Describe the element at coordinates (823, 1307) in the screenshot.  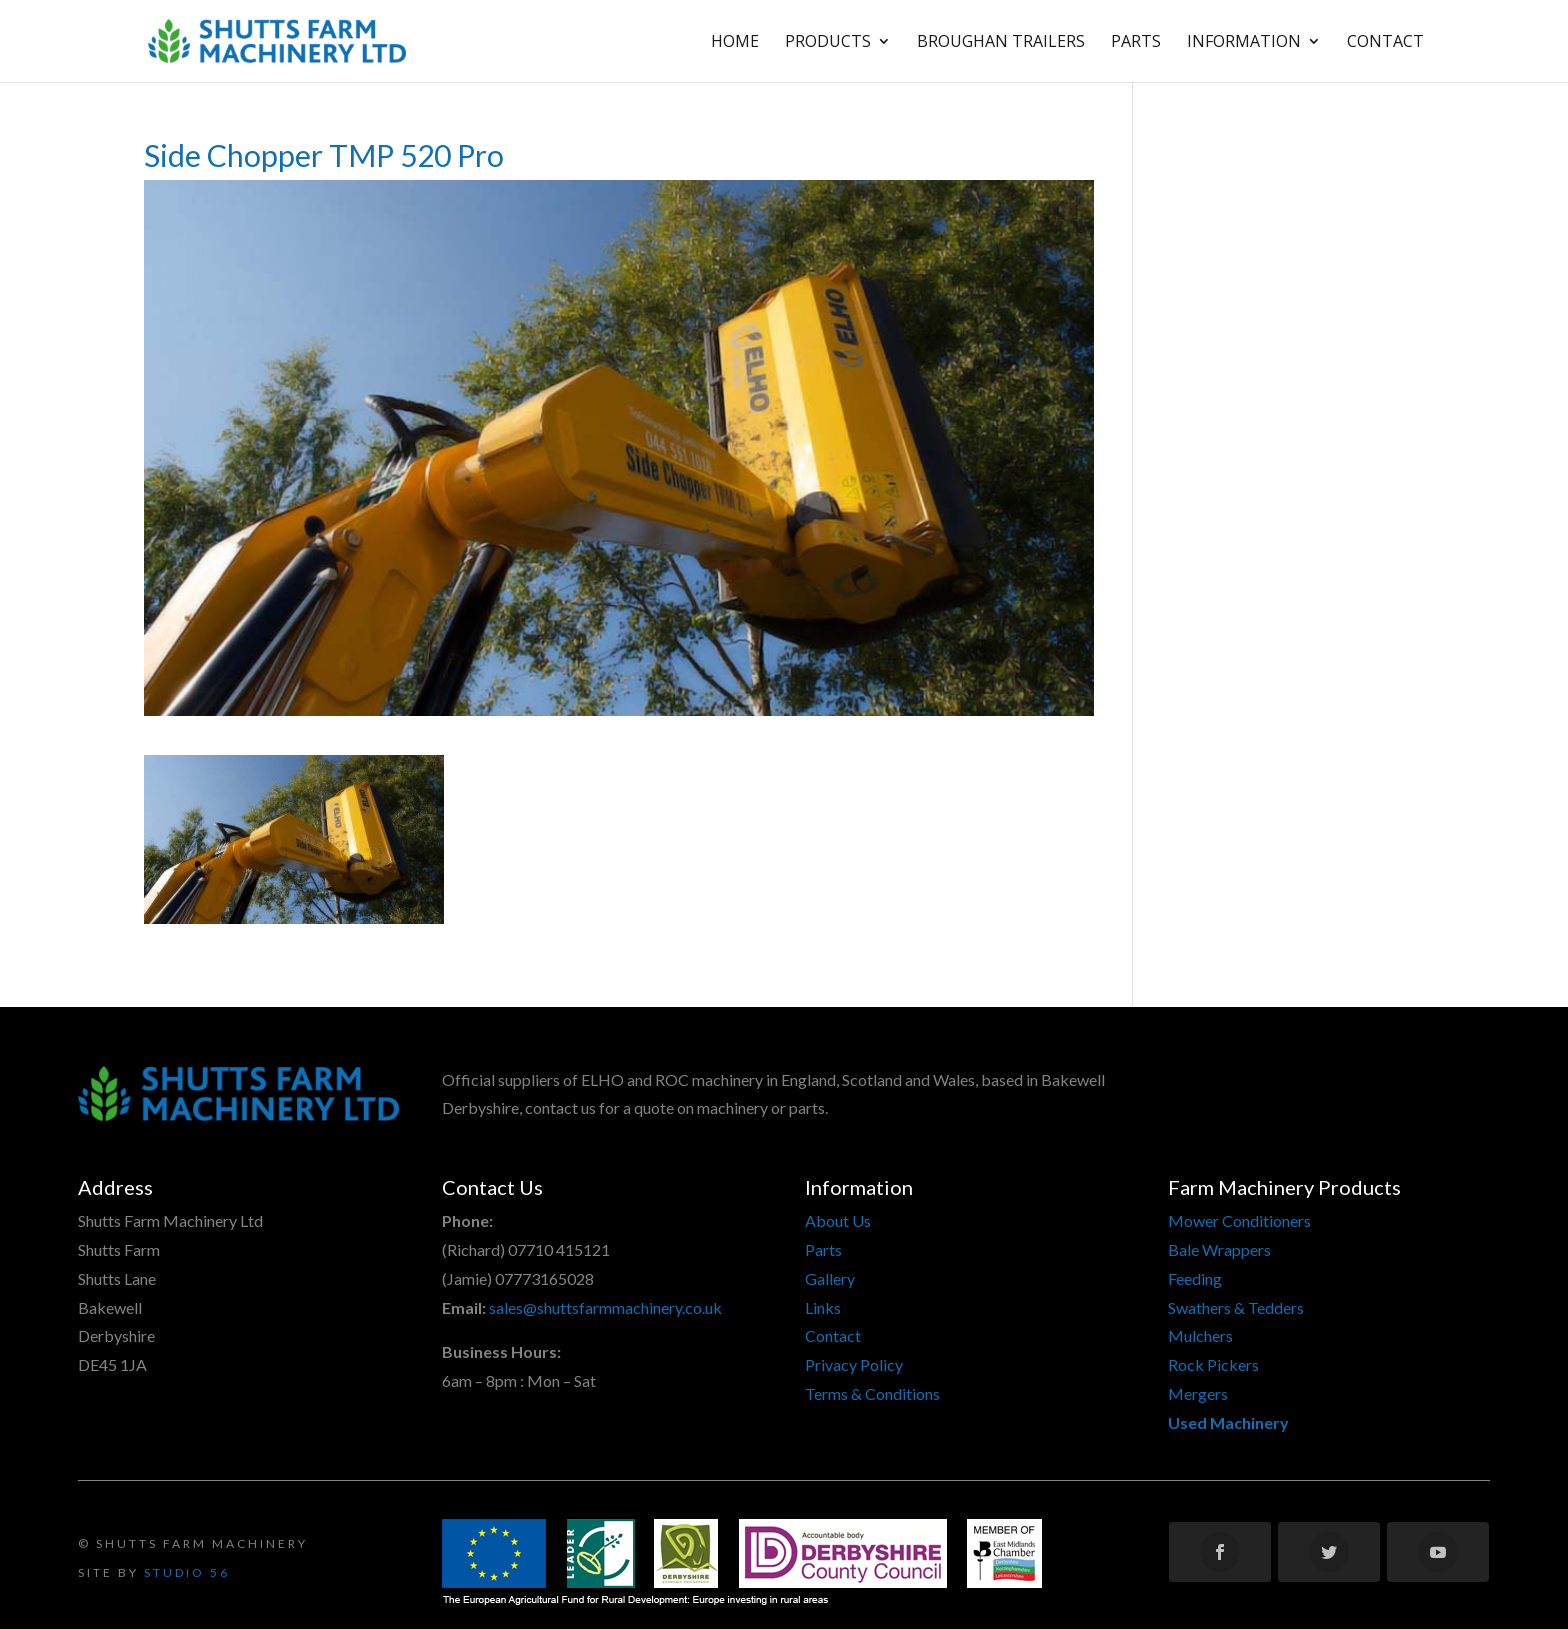
I see `Links` at that location.